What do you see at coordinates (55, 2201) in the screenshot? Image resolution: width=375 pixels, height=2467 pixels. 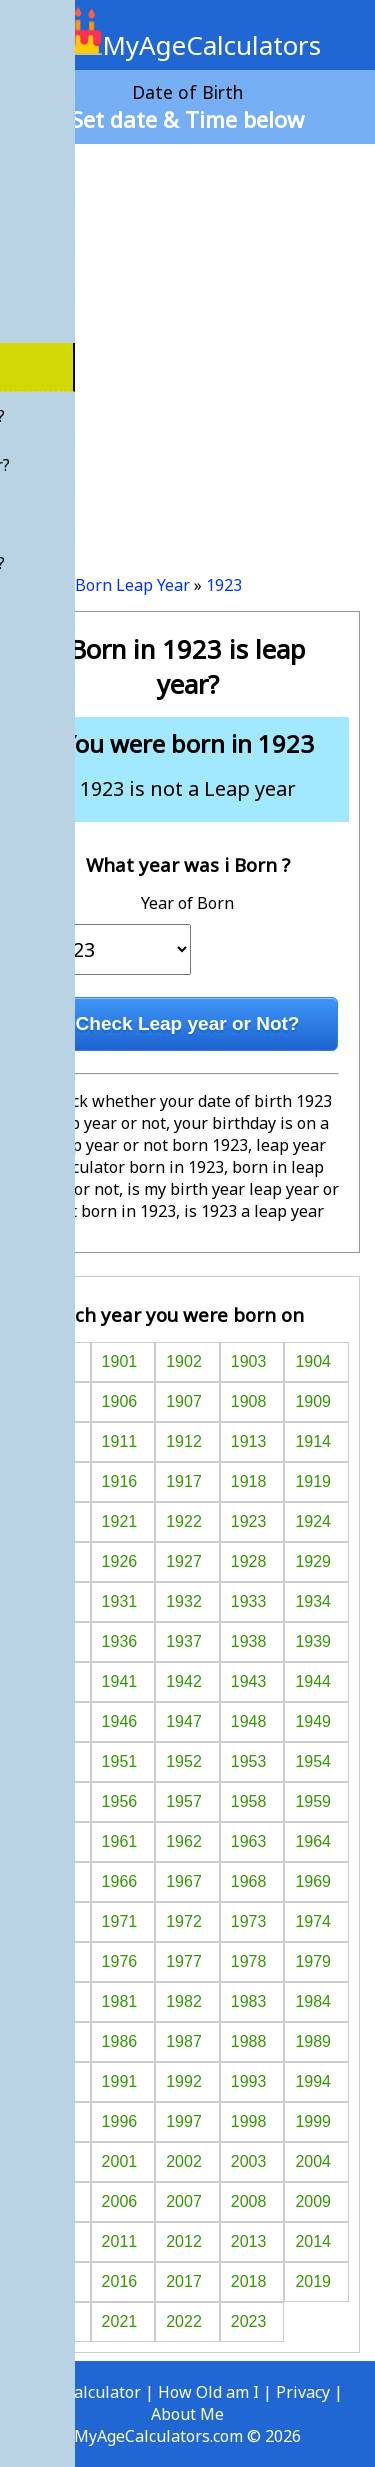 I see `2005` at bounding box center [55, 2201].